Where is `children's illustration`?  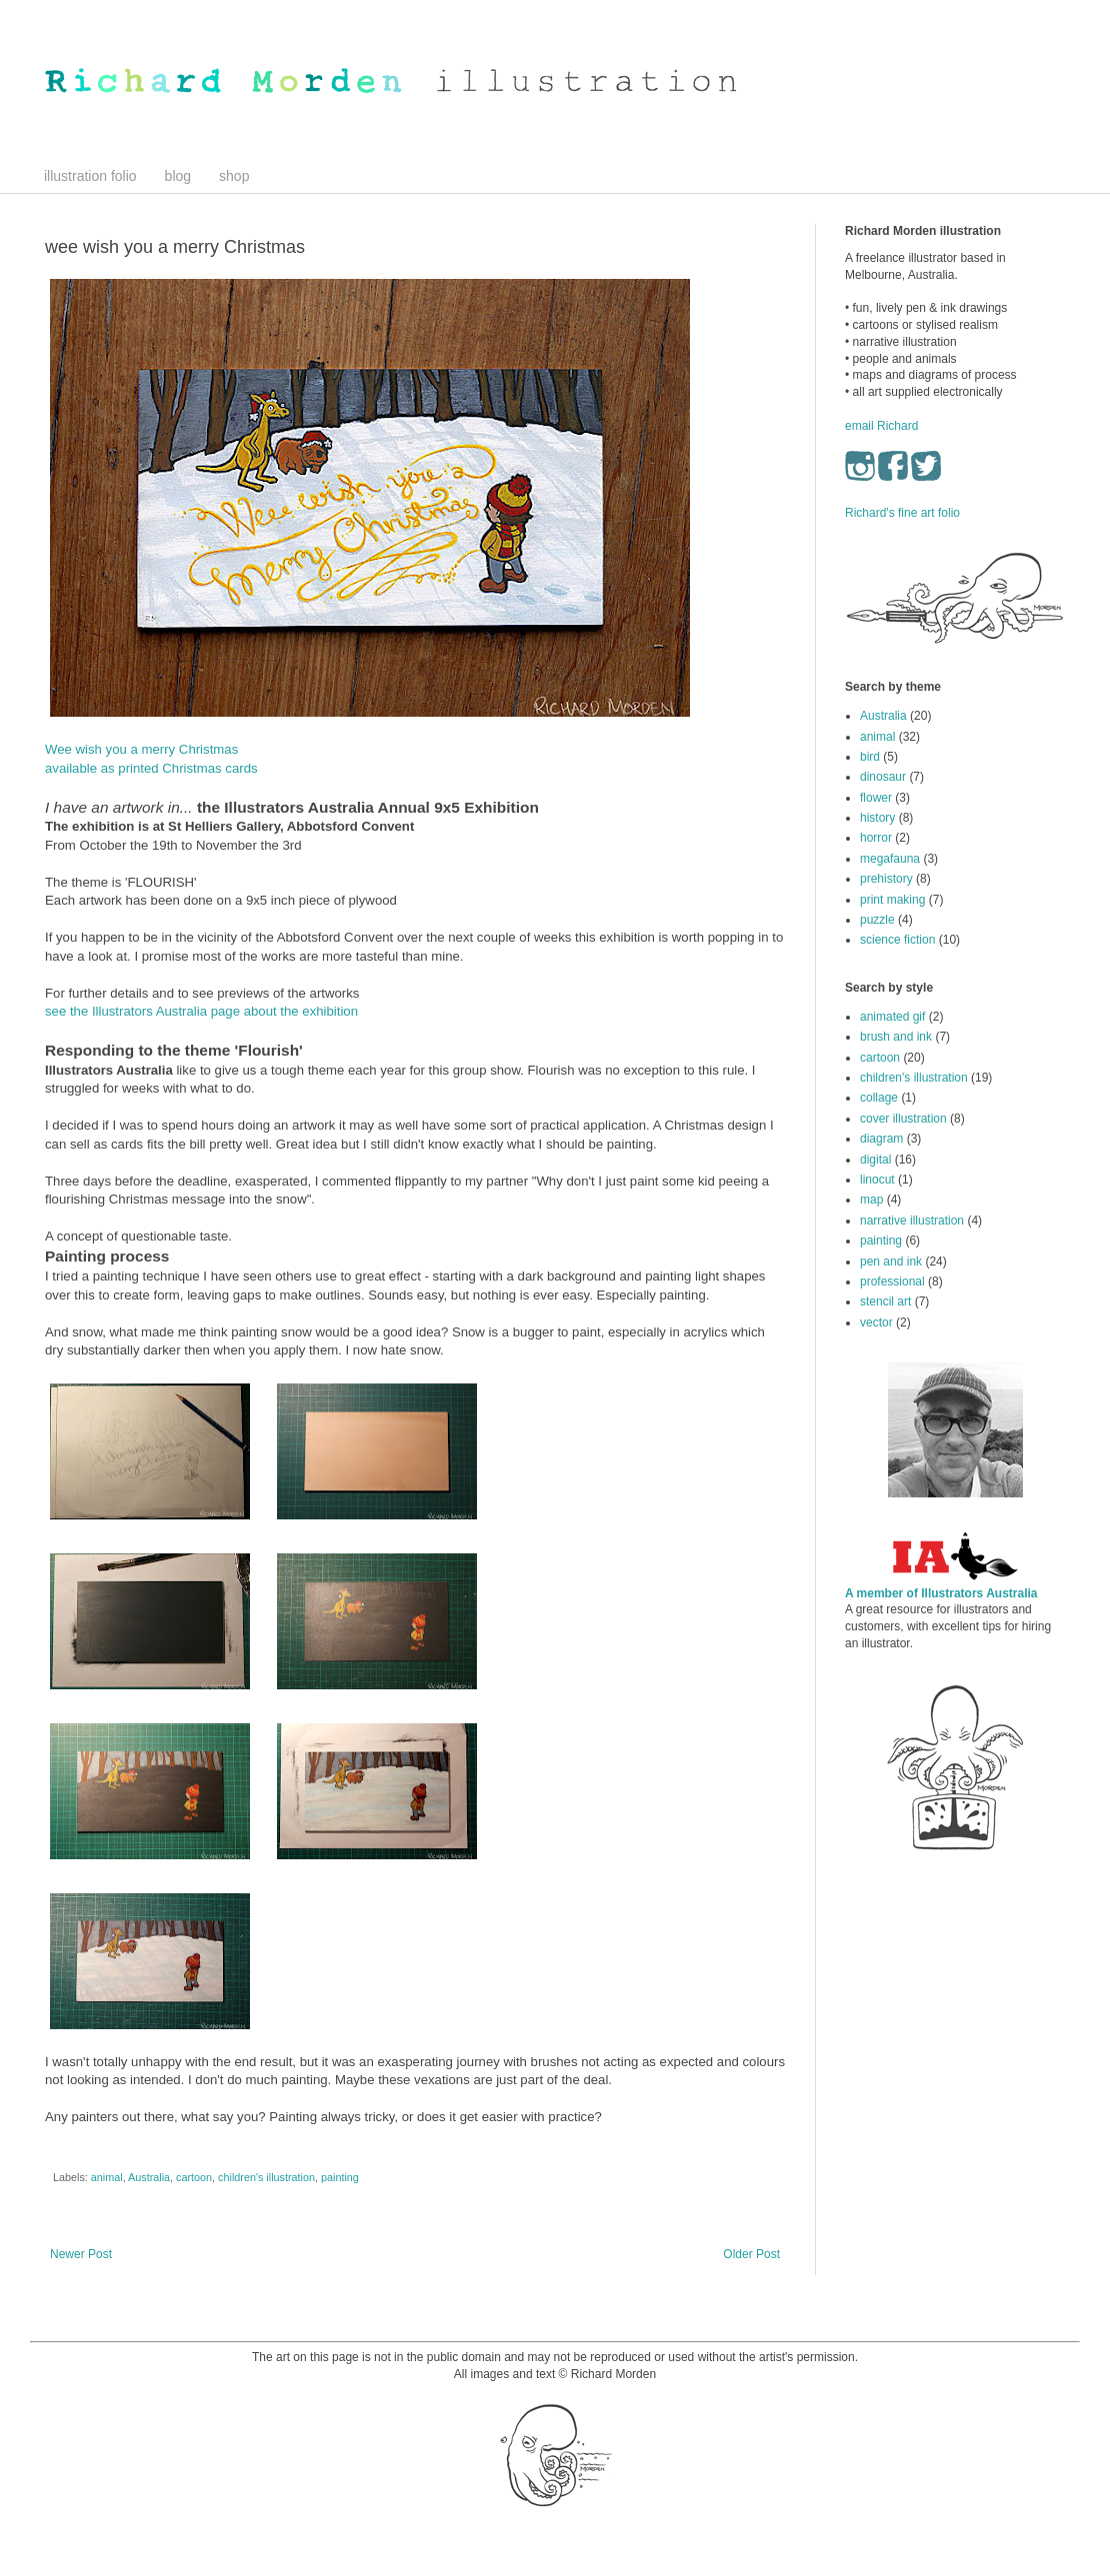
children's illustration is located at coordinates (266, 2177).